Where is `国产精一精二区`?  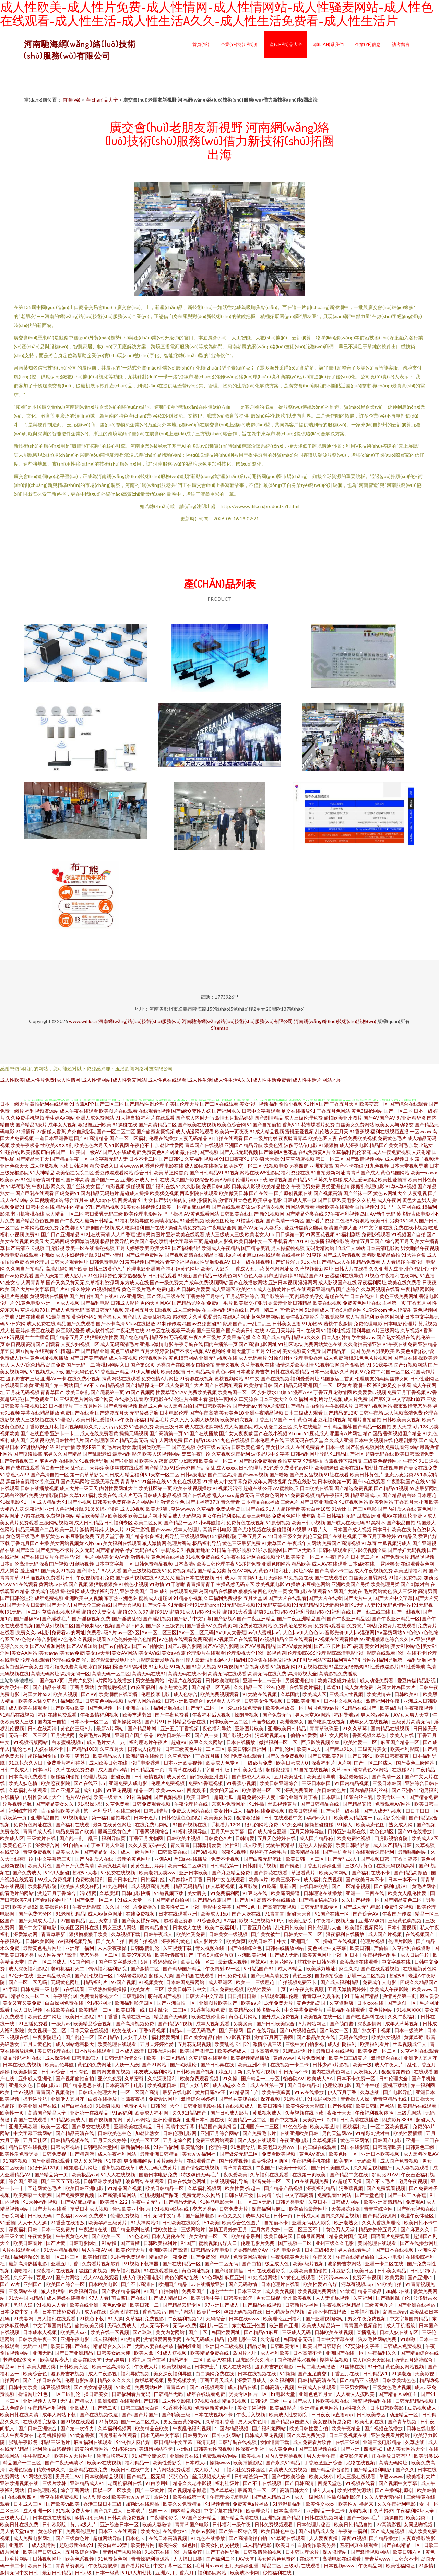
国产精一精二区 is located at coordinates (261, 1310).